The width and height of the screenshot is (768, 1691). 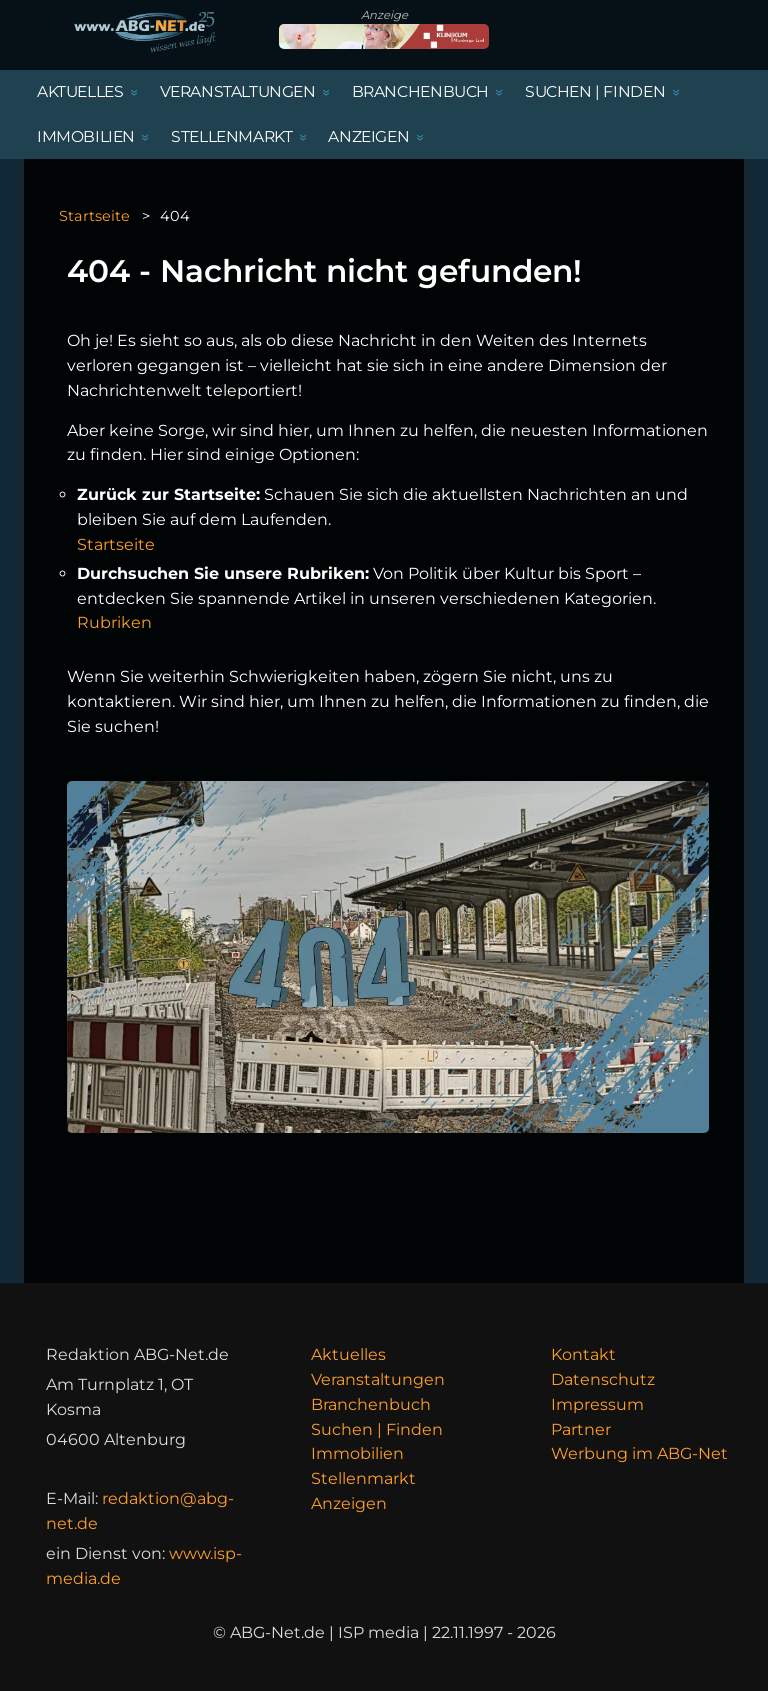 I want to click on Kontakt, so click(x=583, y=1354).